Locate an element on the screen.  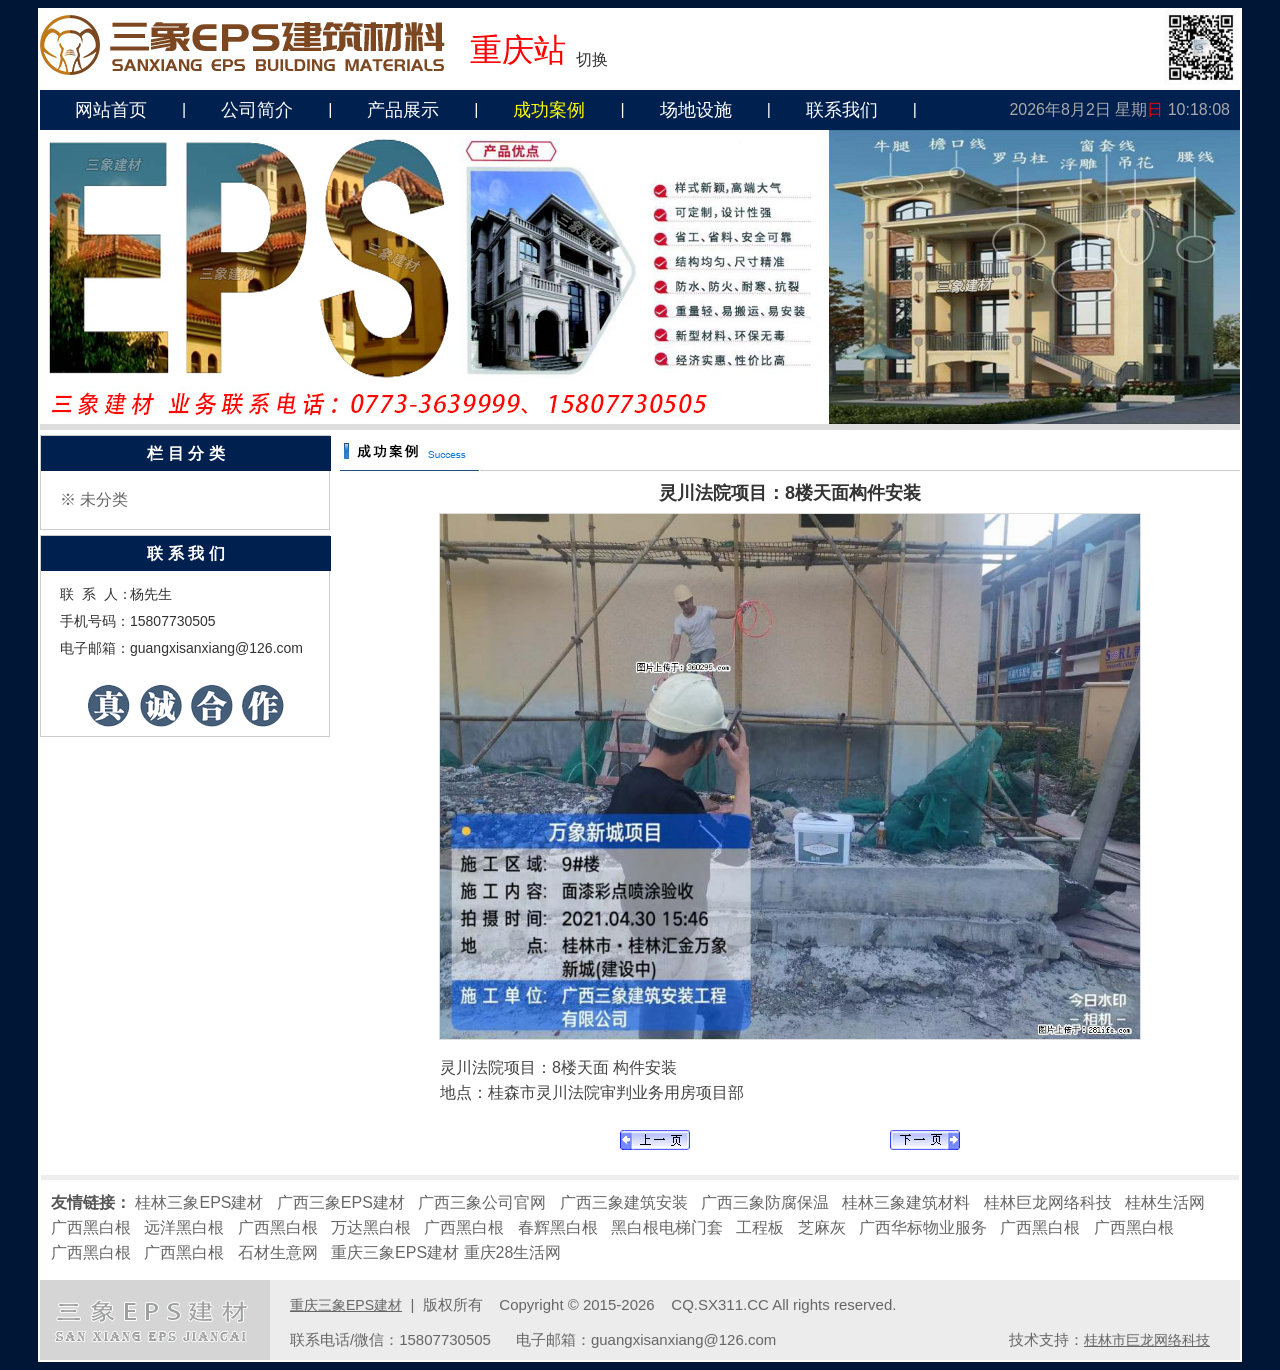
未分类 is located at coordinates (104, 499).